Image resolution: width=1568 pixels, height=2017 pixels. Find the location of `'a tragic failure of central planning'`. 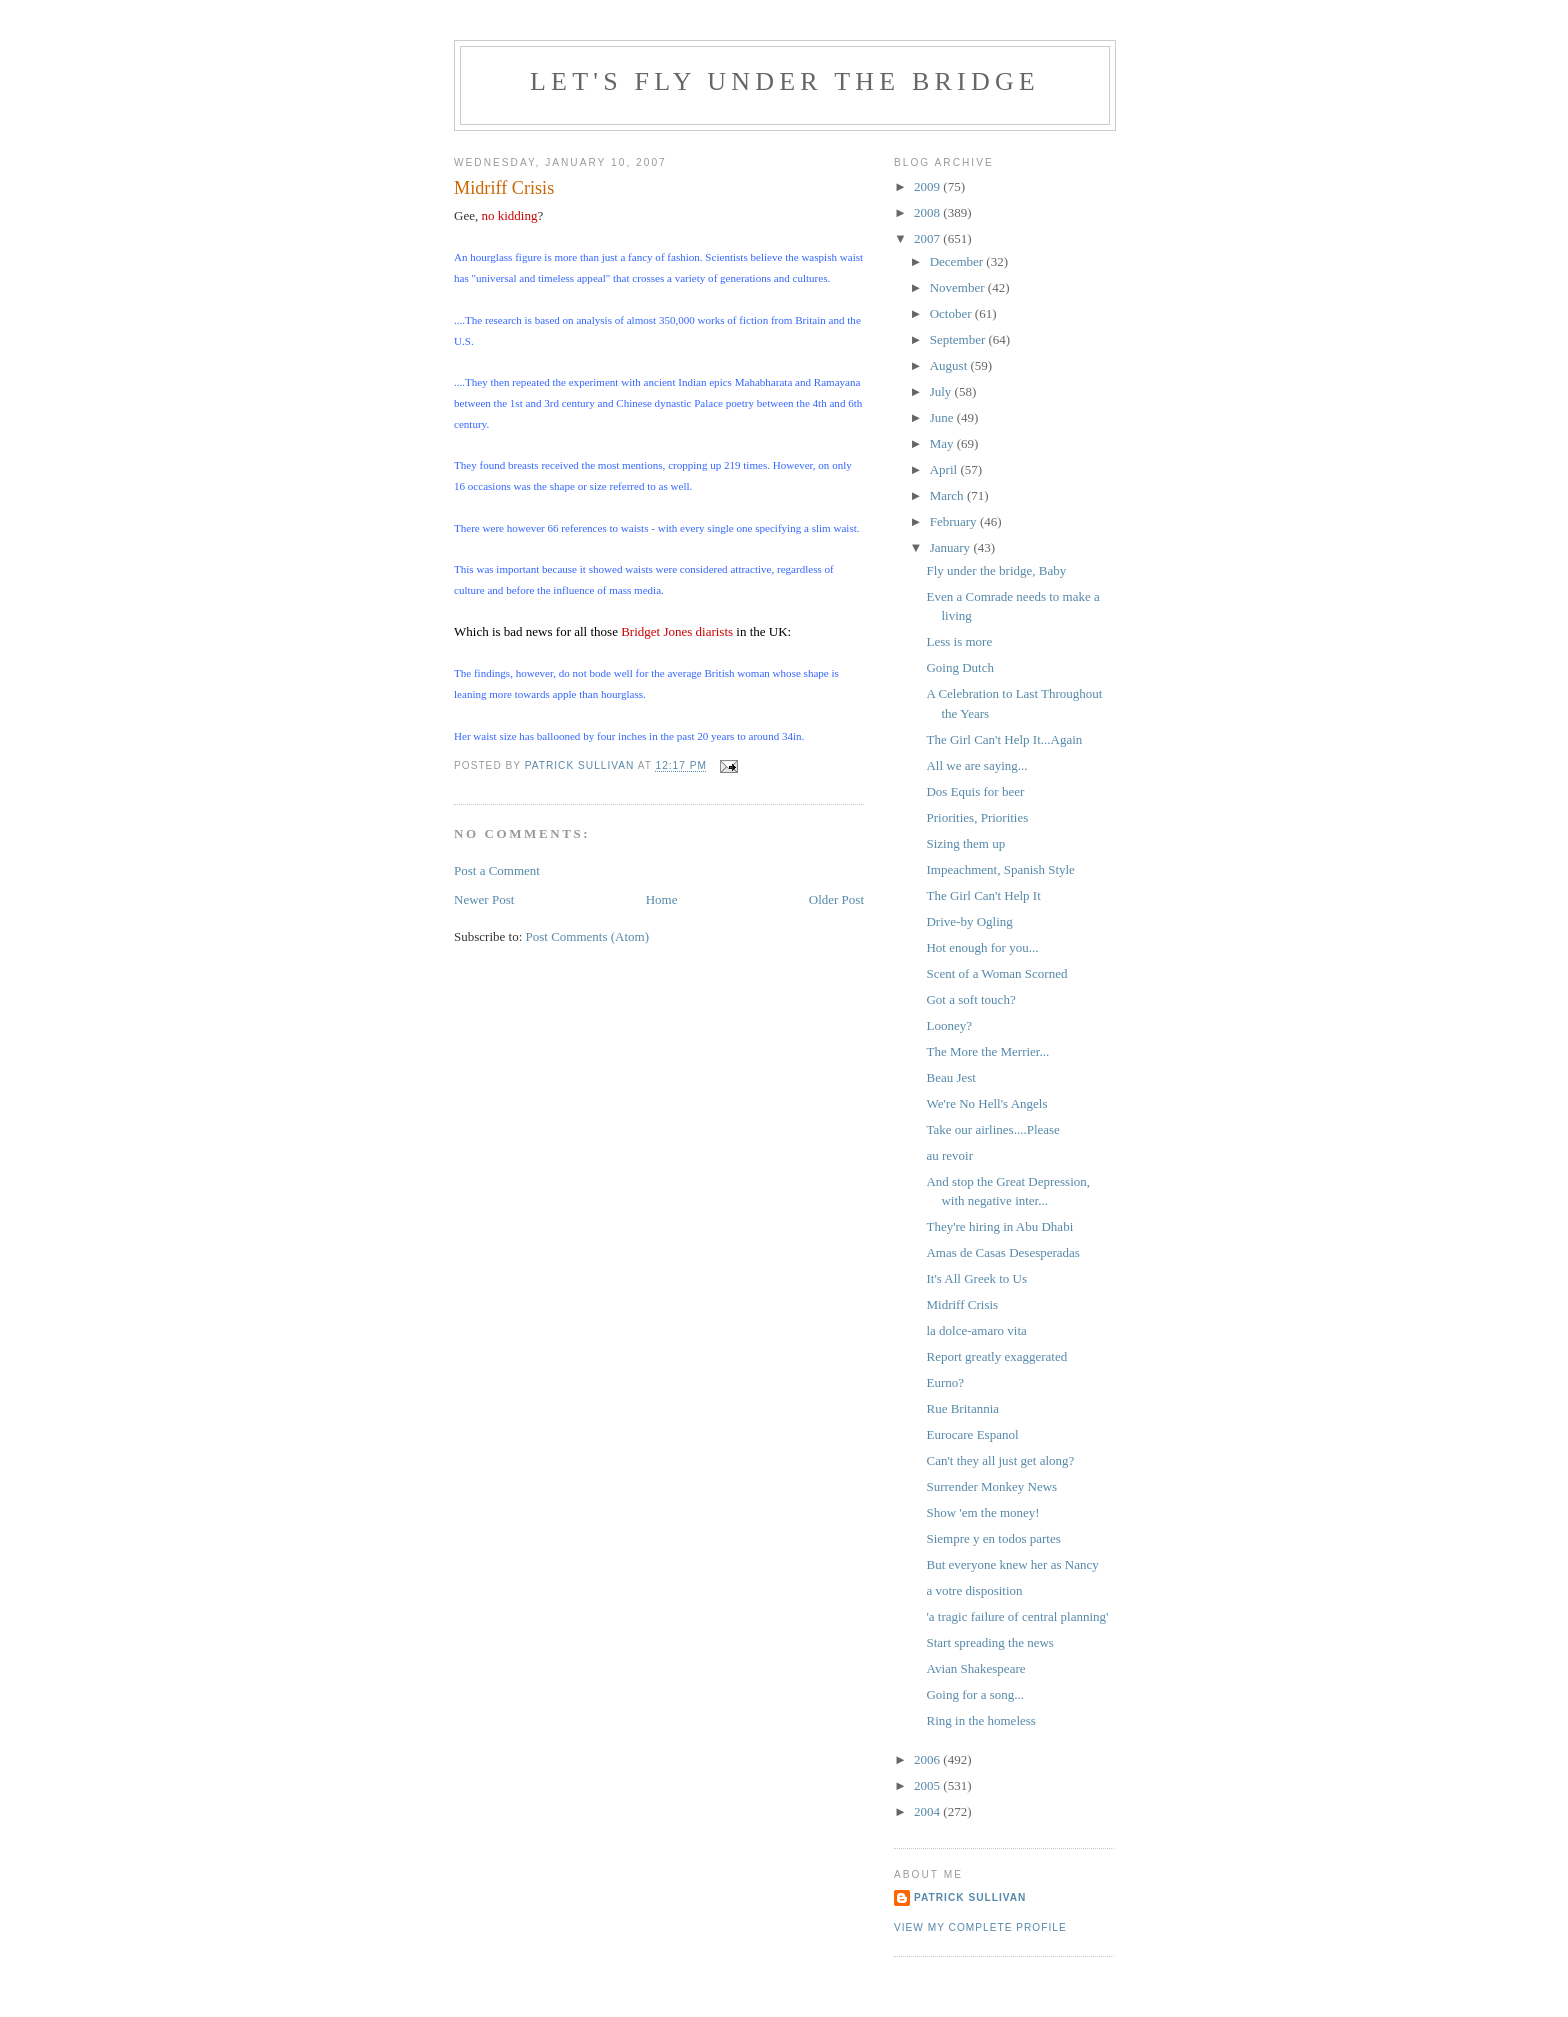

'a tragic failure of central planning' is located at coordinates (1017, 1616).